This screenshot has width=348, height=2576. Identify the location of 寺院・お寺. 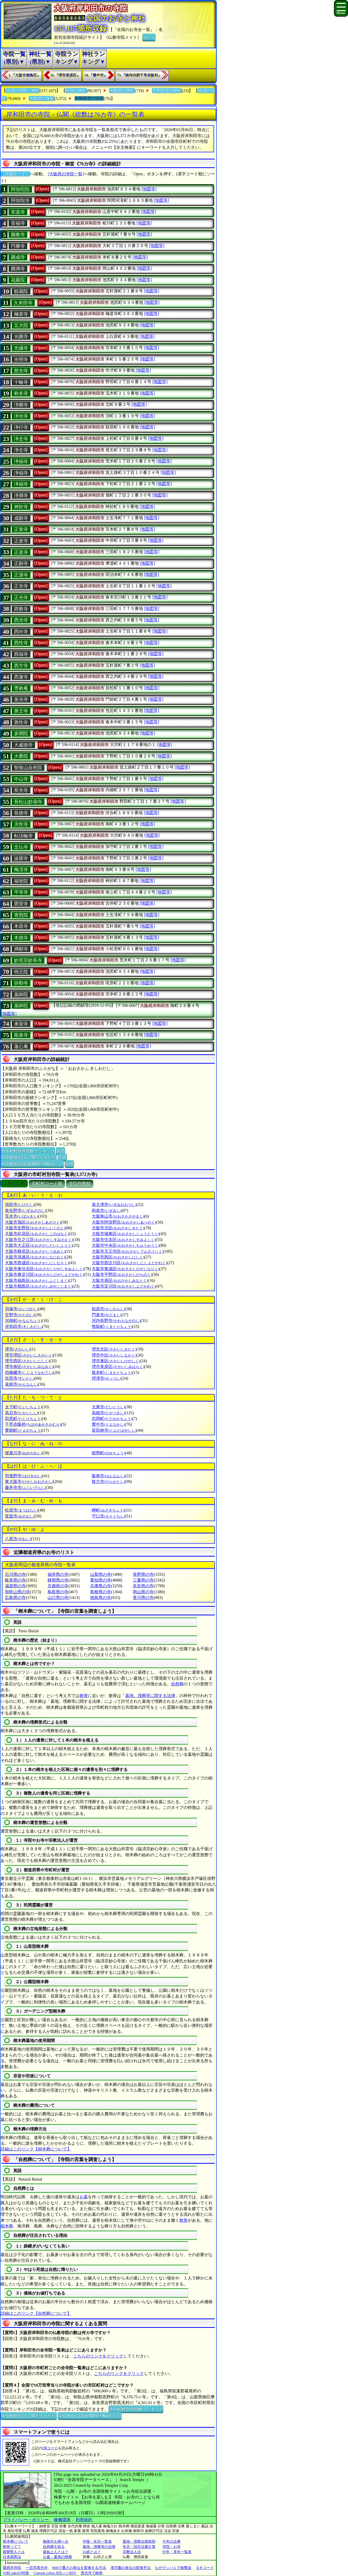
(171, 2547).